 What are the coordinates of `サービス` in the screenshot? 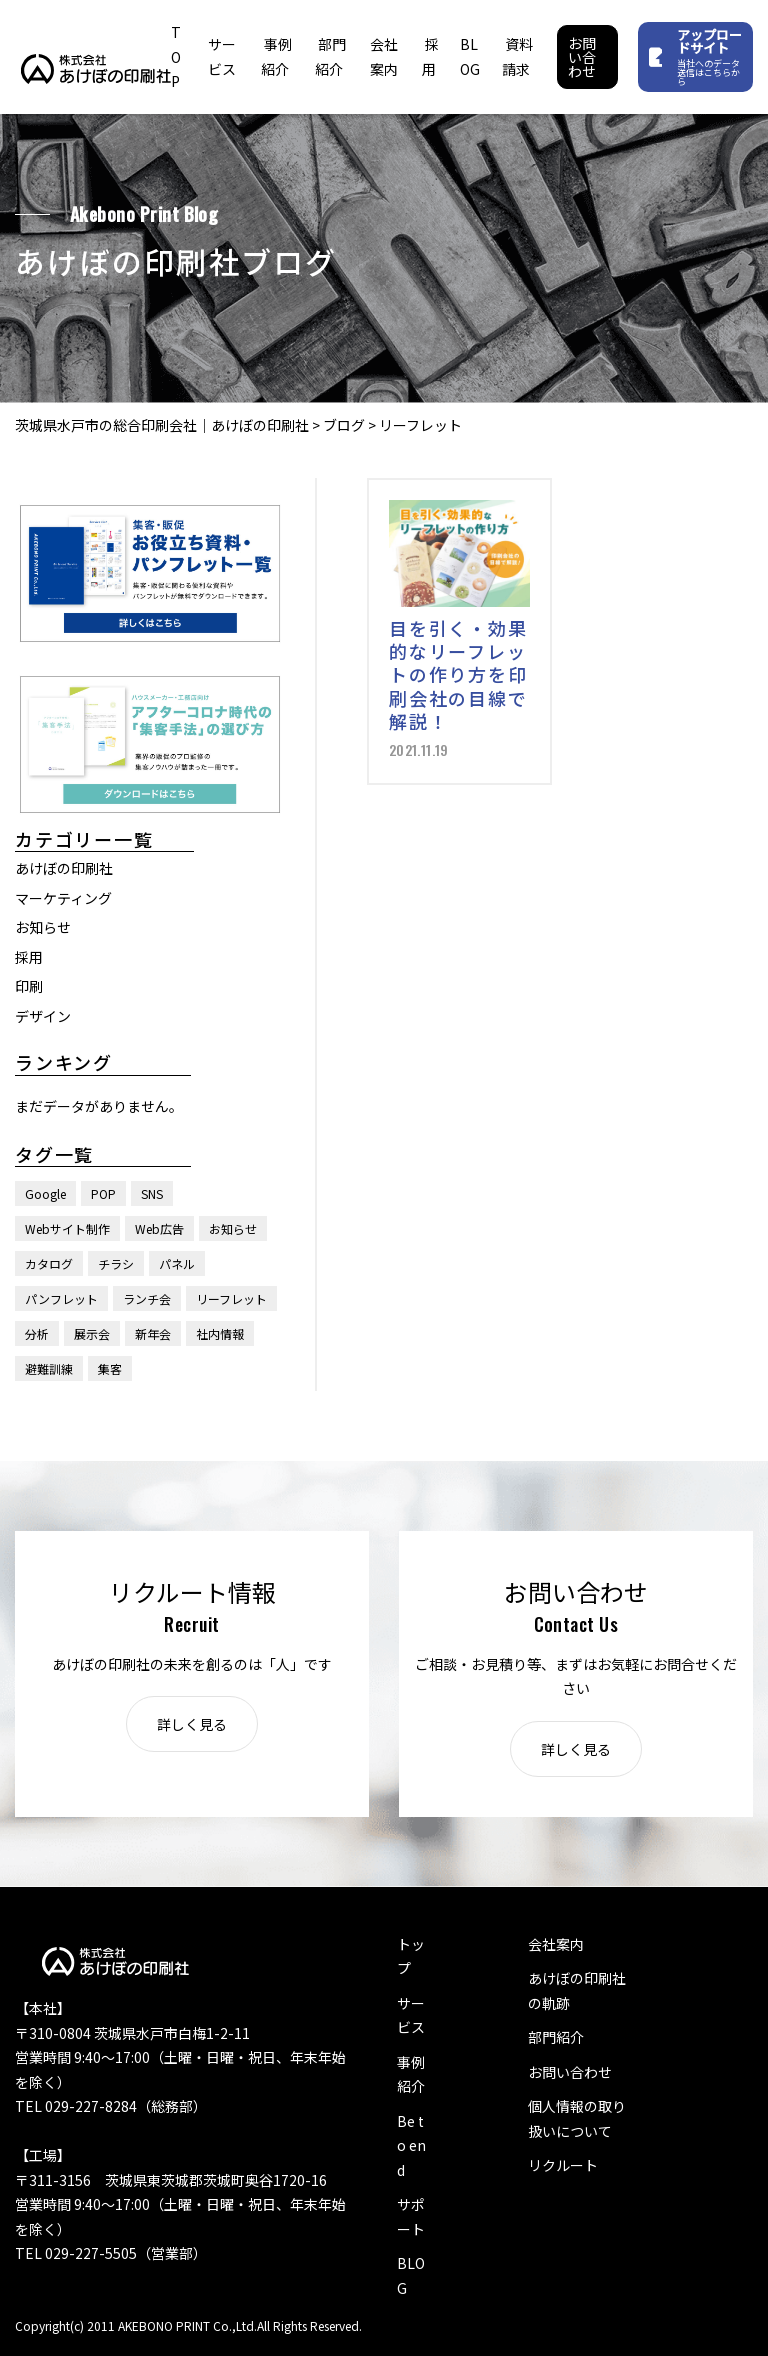 It's located at (411, 2015).